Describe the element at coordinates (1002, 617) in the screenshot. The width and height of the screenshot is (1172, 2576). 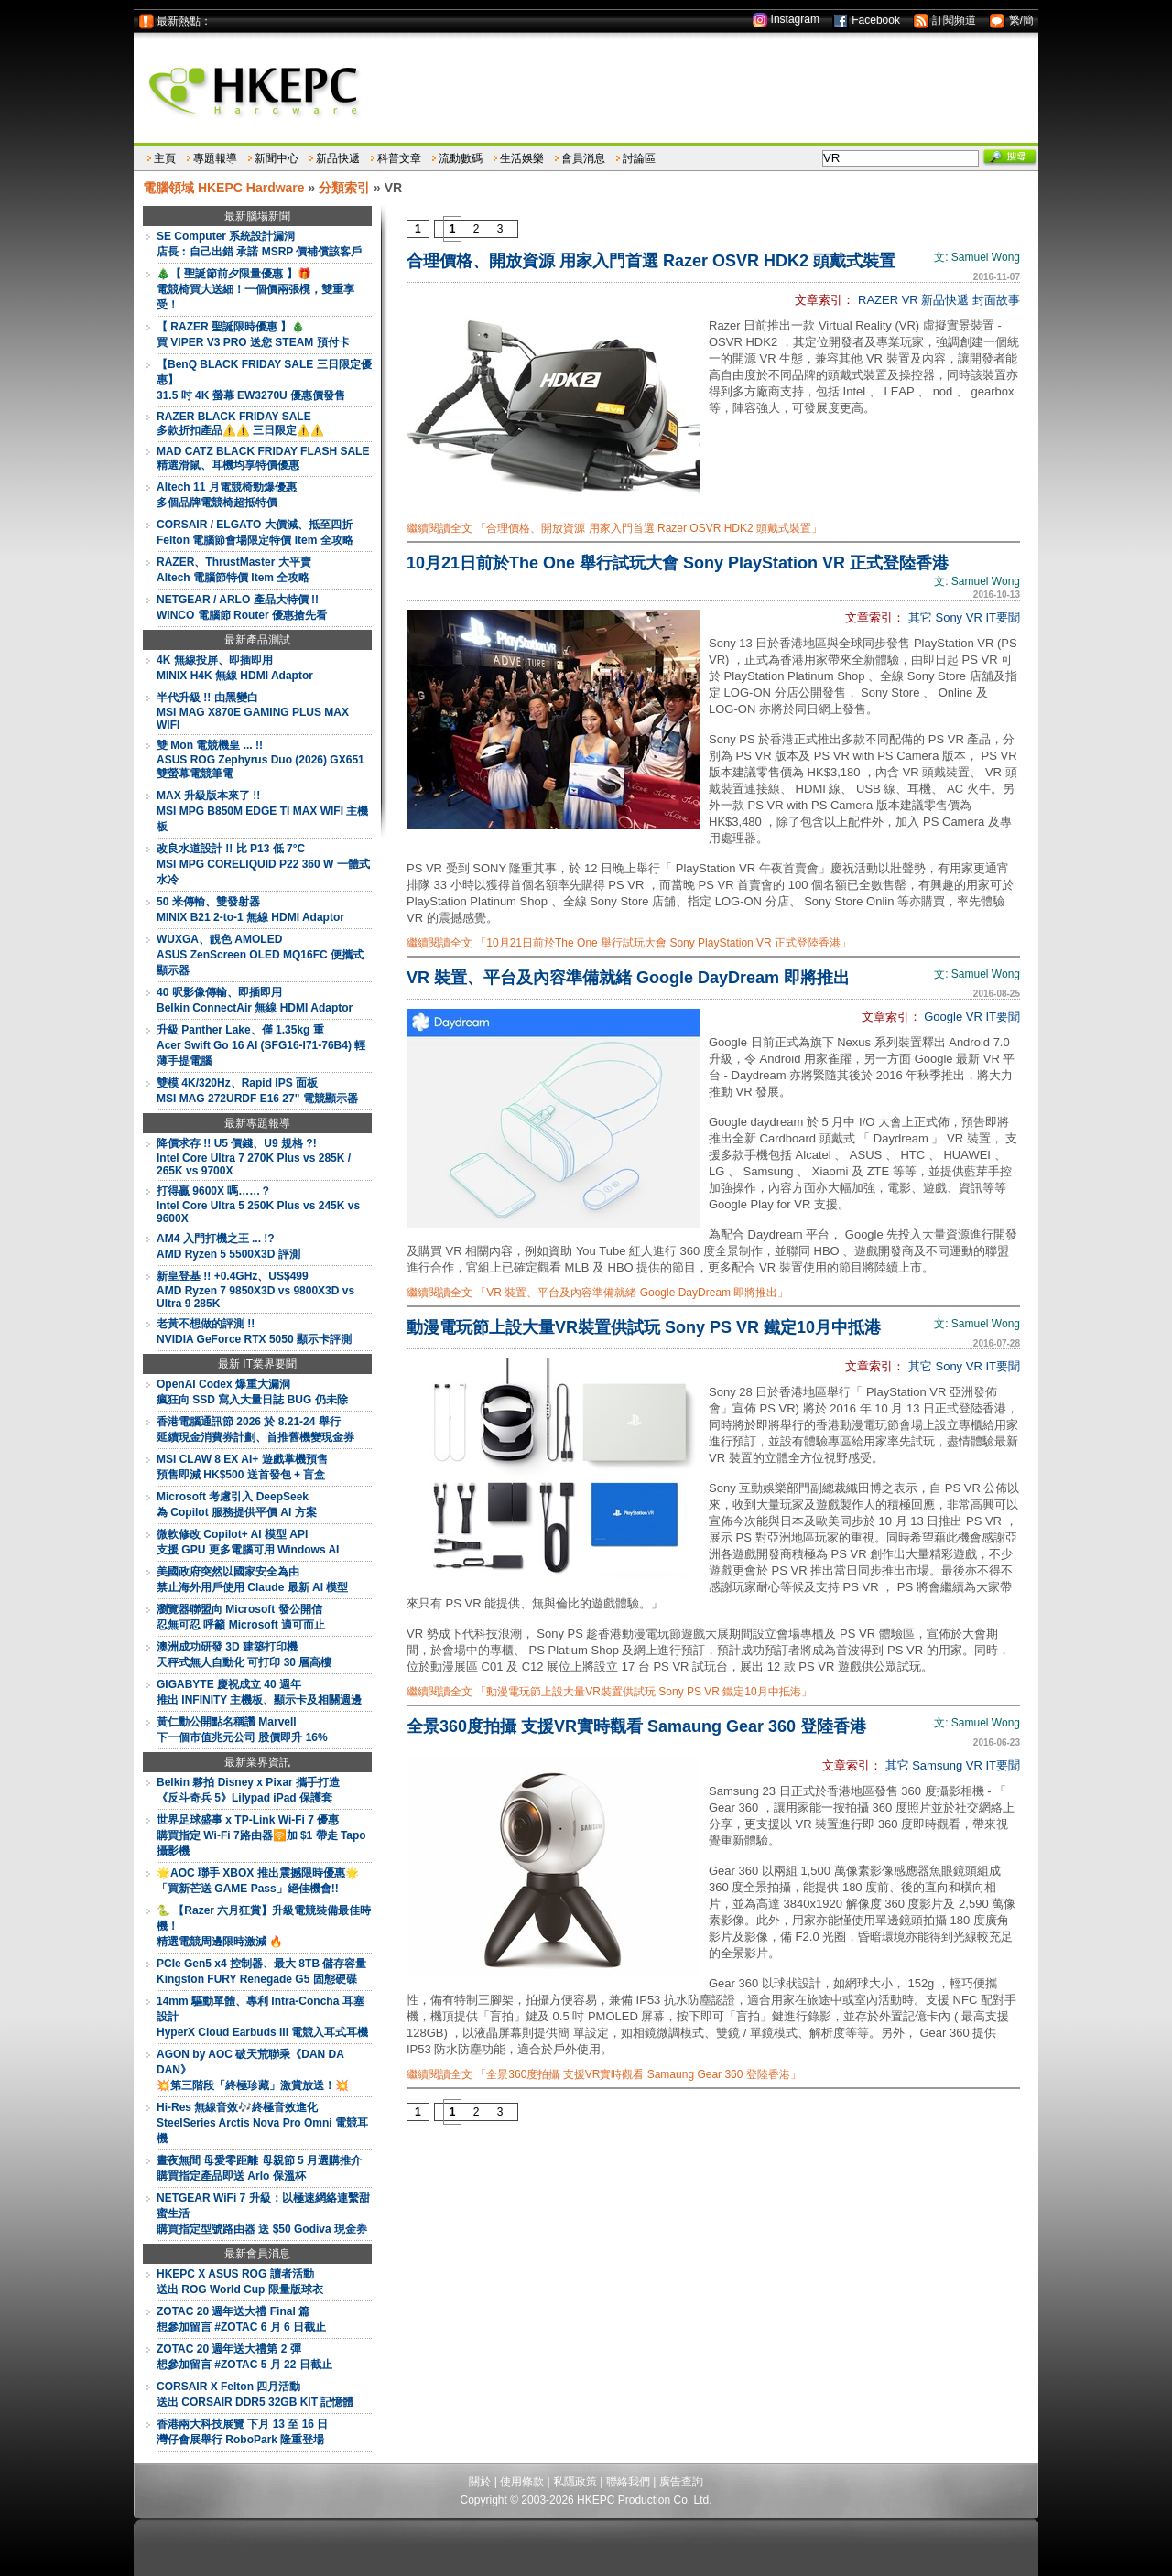
I see `IT要聞` at that location.